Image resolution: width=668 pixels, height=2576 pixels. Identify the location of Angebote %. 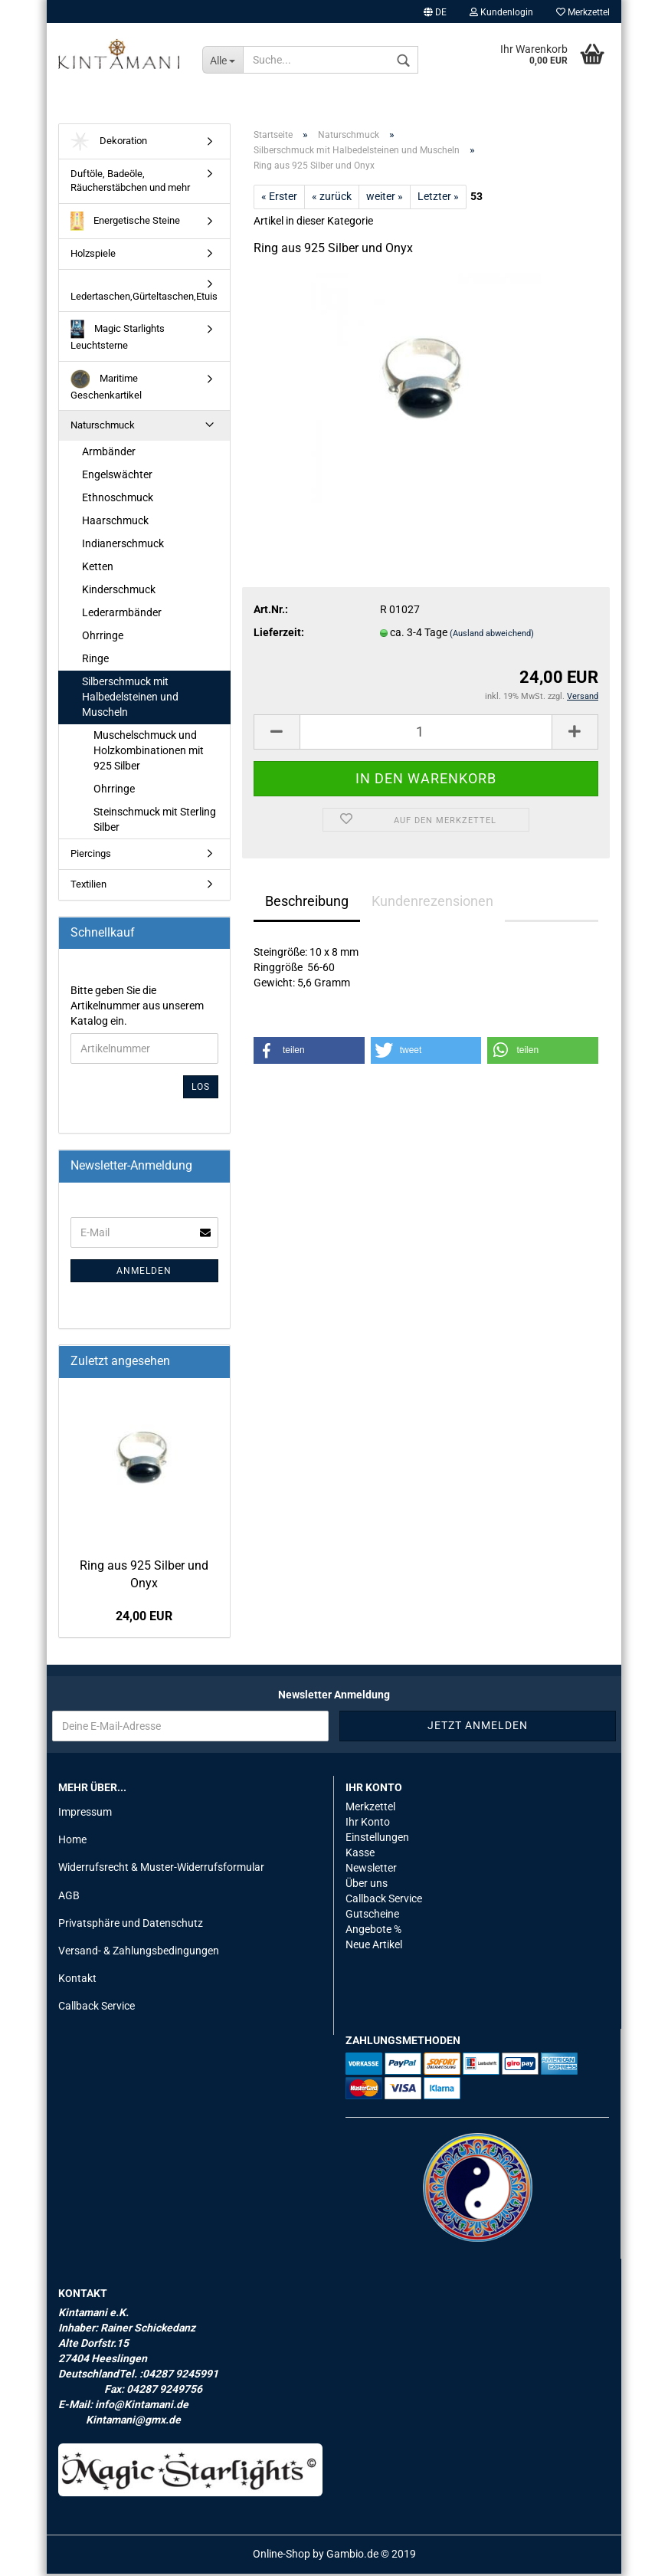
(373, 1932).